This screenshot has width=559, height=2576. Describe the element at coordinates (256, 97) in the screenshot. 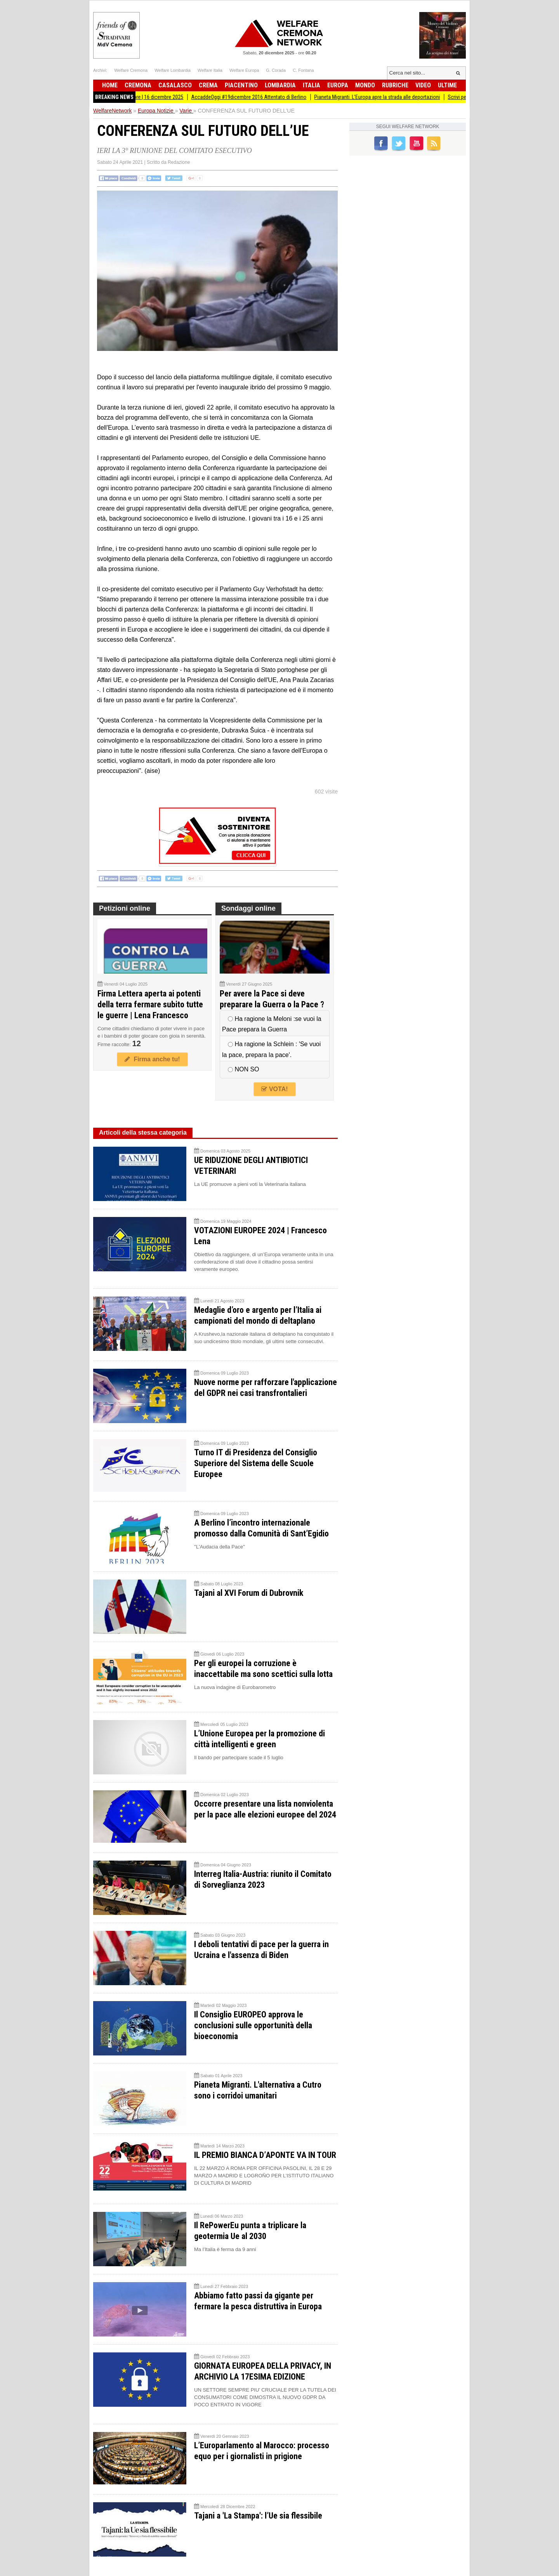

I see `AccaddeOggi #19dicembre 2016 Attentato di Berlino` at that location.